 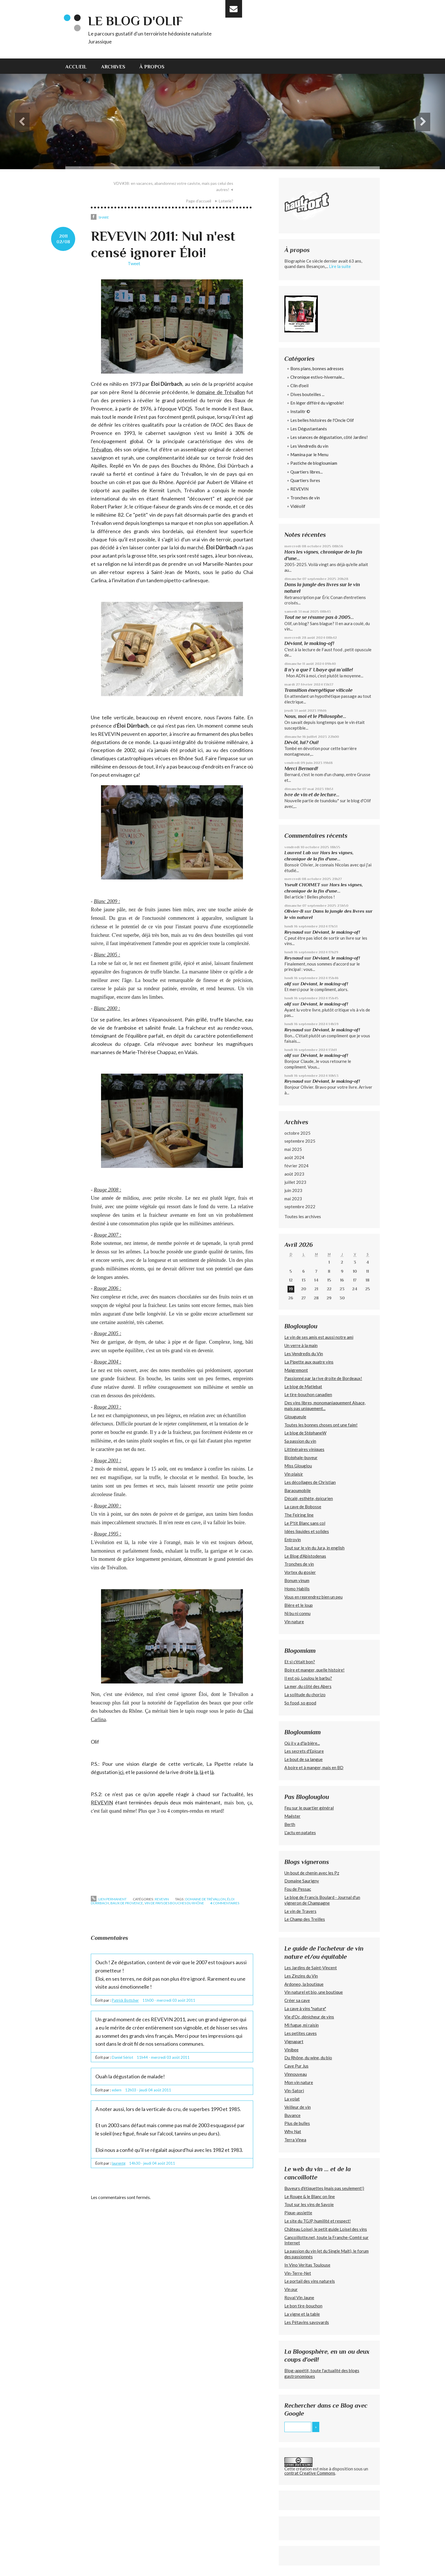 I want to click on La cave à vins "nature", so click(x=305, y=2008).